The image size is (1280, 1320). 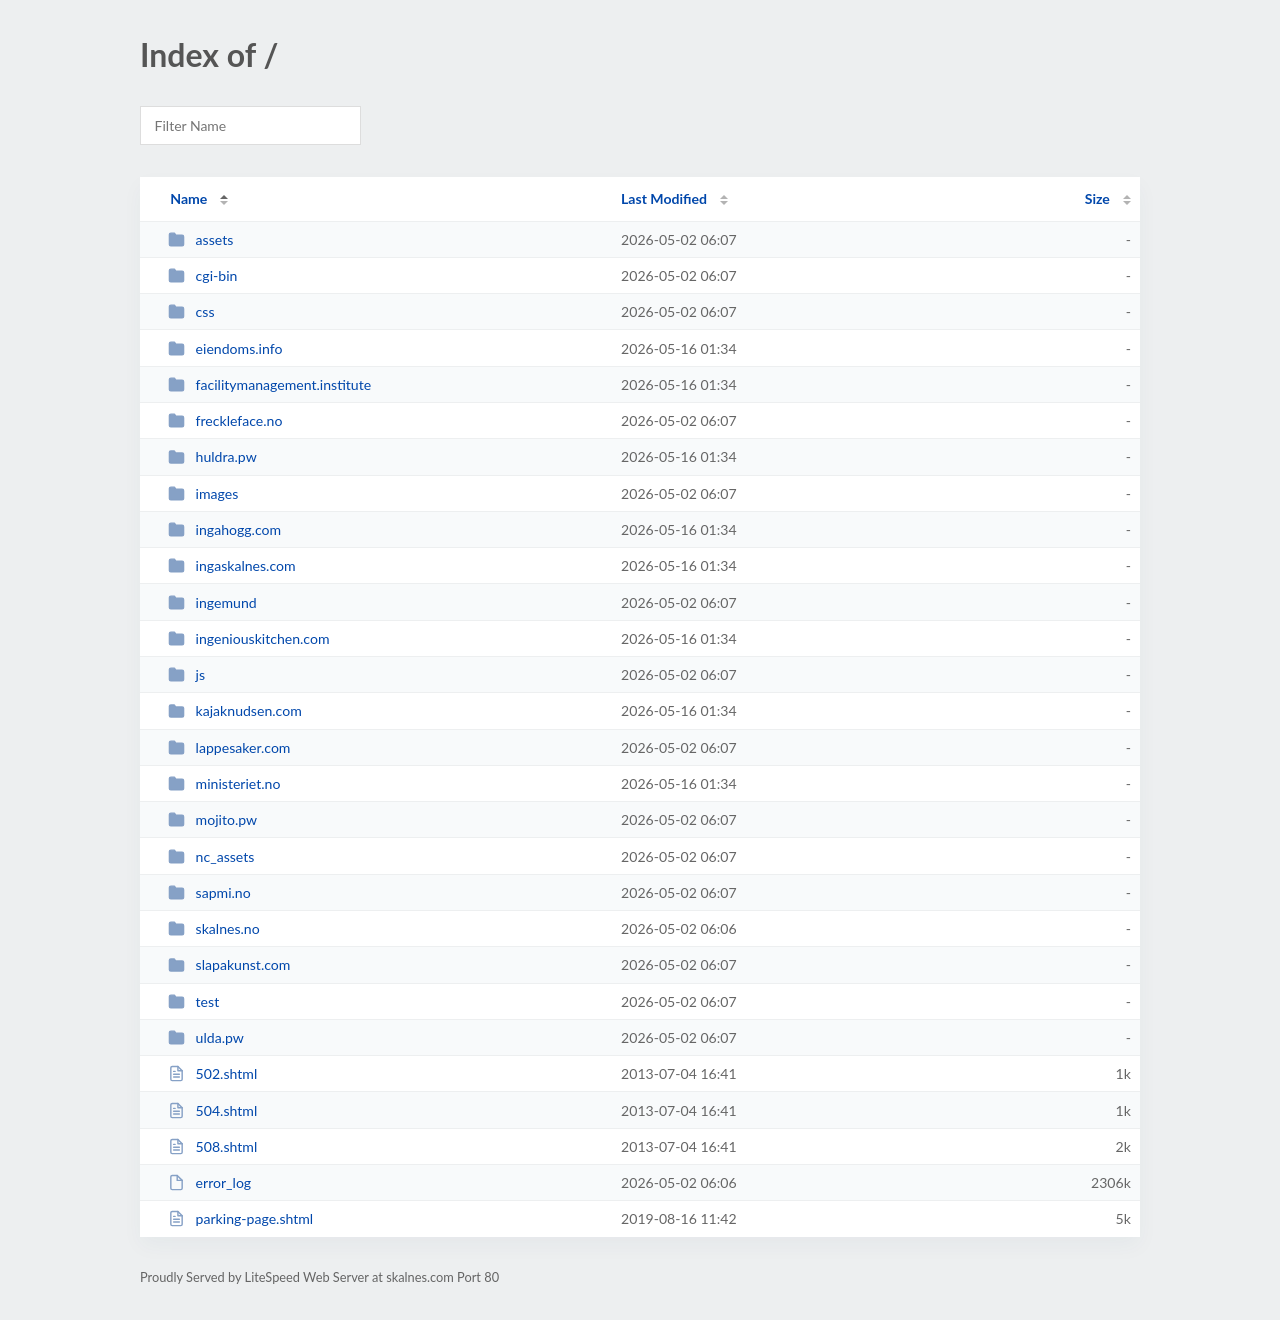 I want to click on facilitymanagement.institute, so click(x=269, y=384).